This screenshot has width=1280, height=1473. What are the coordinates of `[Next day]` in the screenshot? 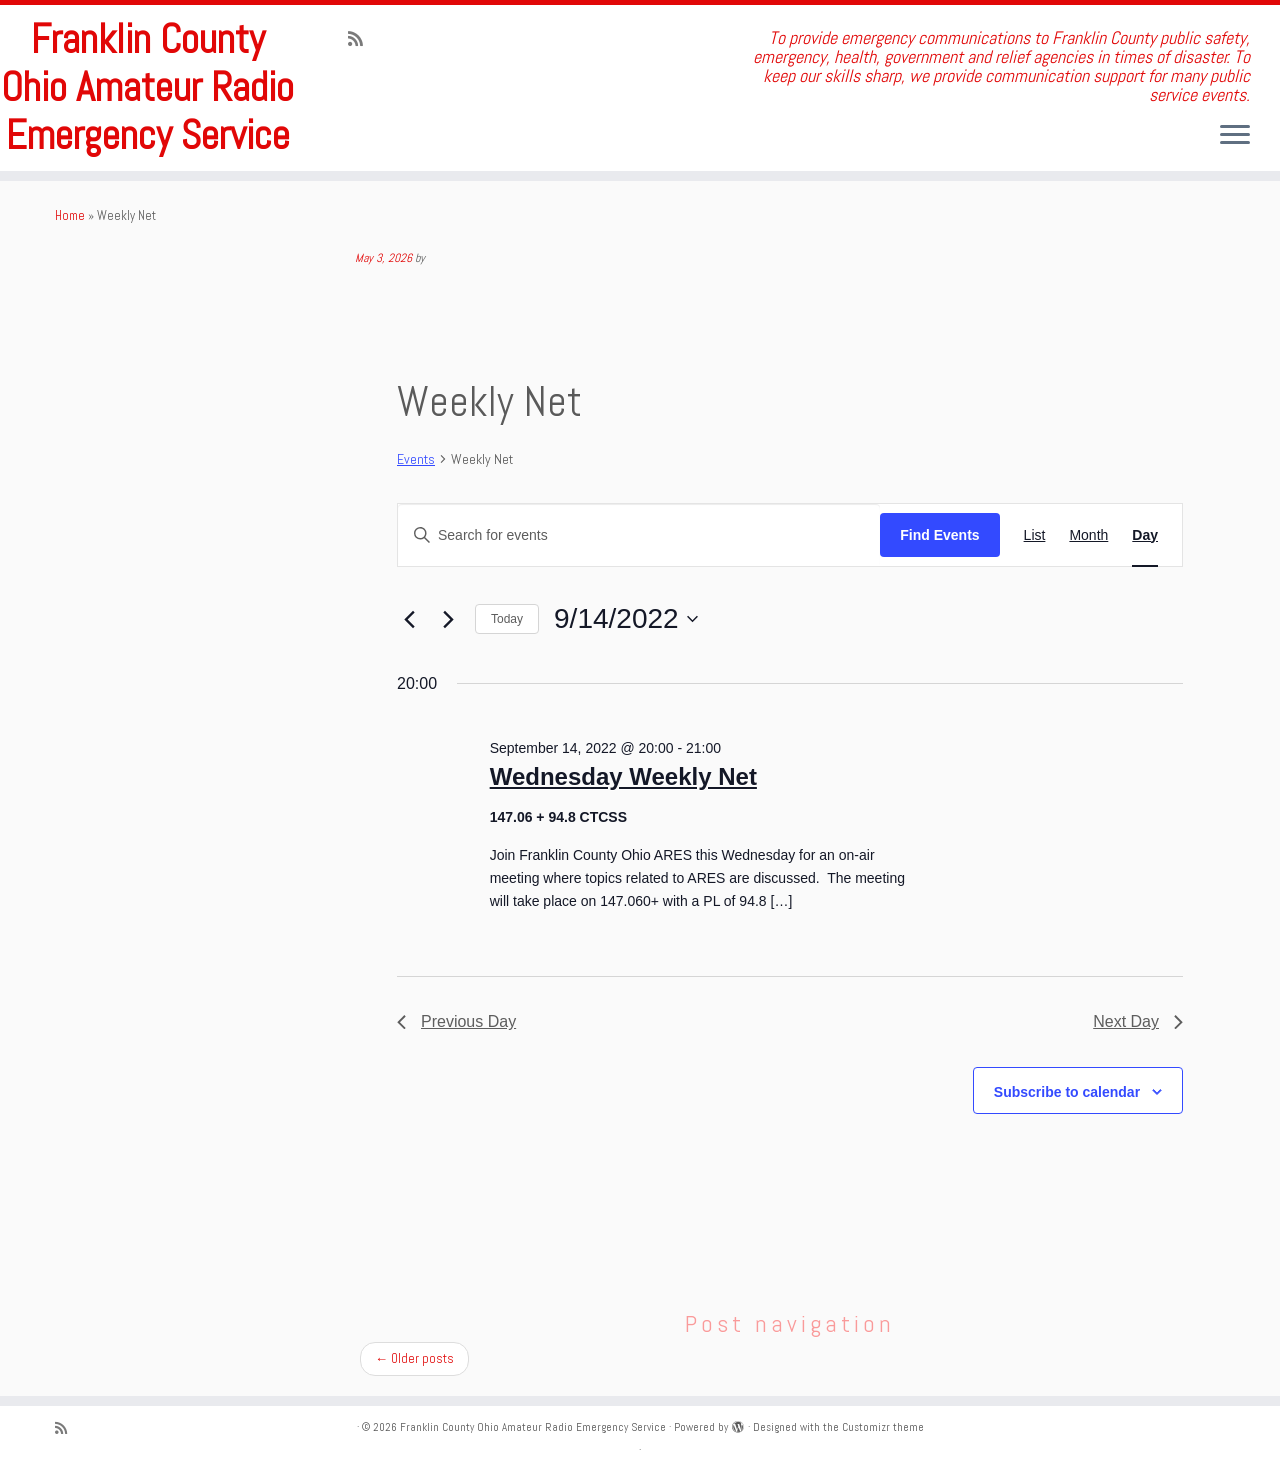 It's located at (448, 619).